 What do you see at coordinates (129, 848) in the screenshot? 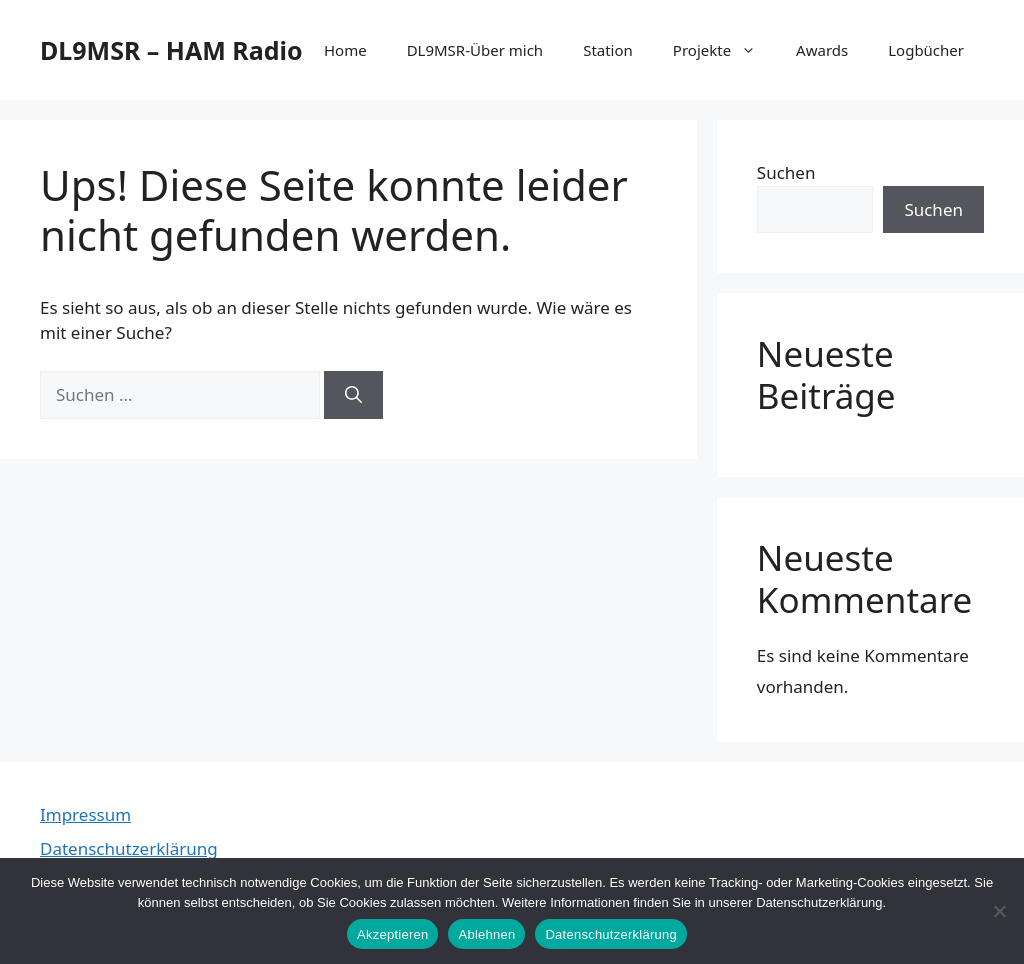
I see `Datenschutzerklärung` at bounding box center [129, 848].